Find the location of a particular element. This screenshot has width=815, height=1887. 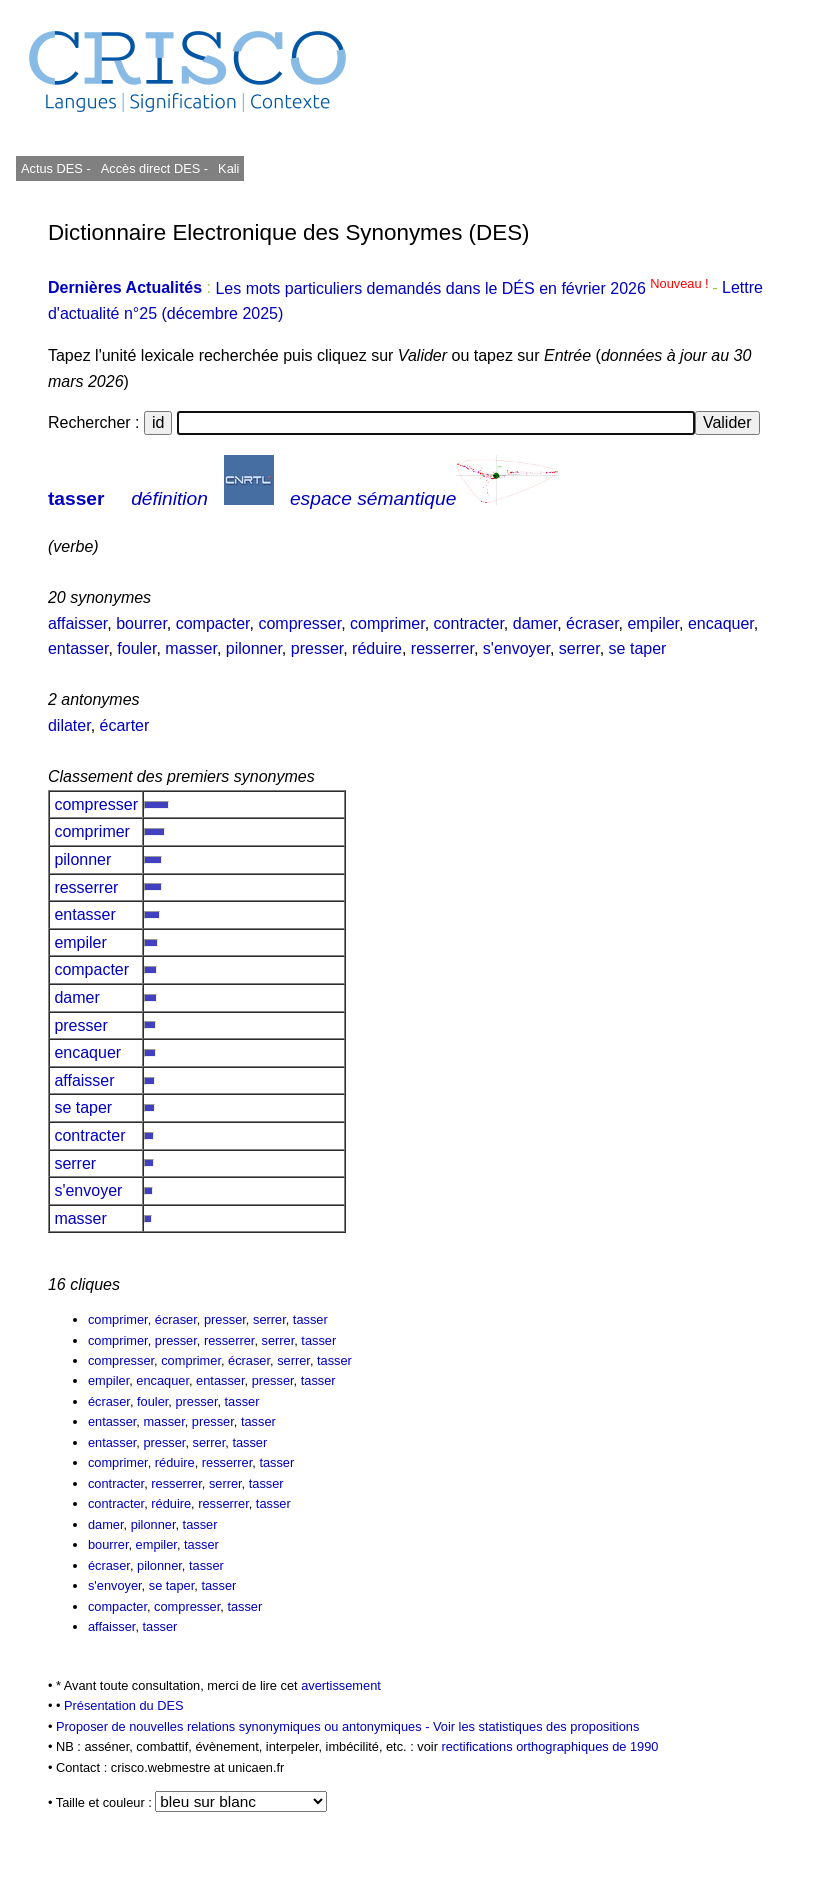

fouler is located at coordinates (136, 648).